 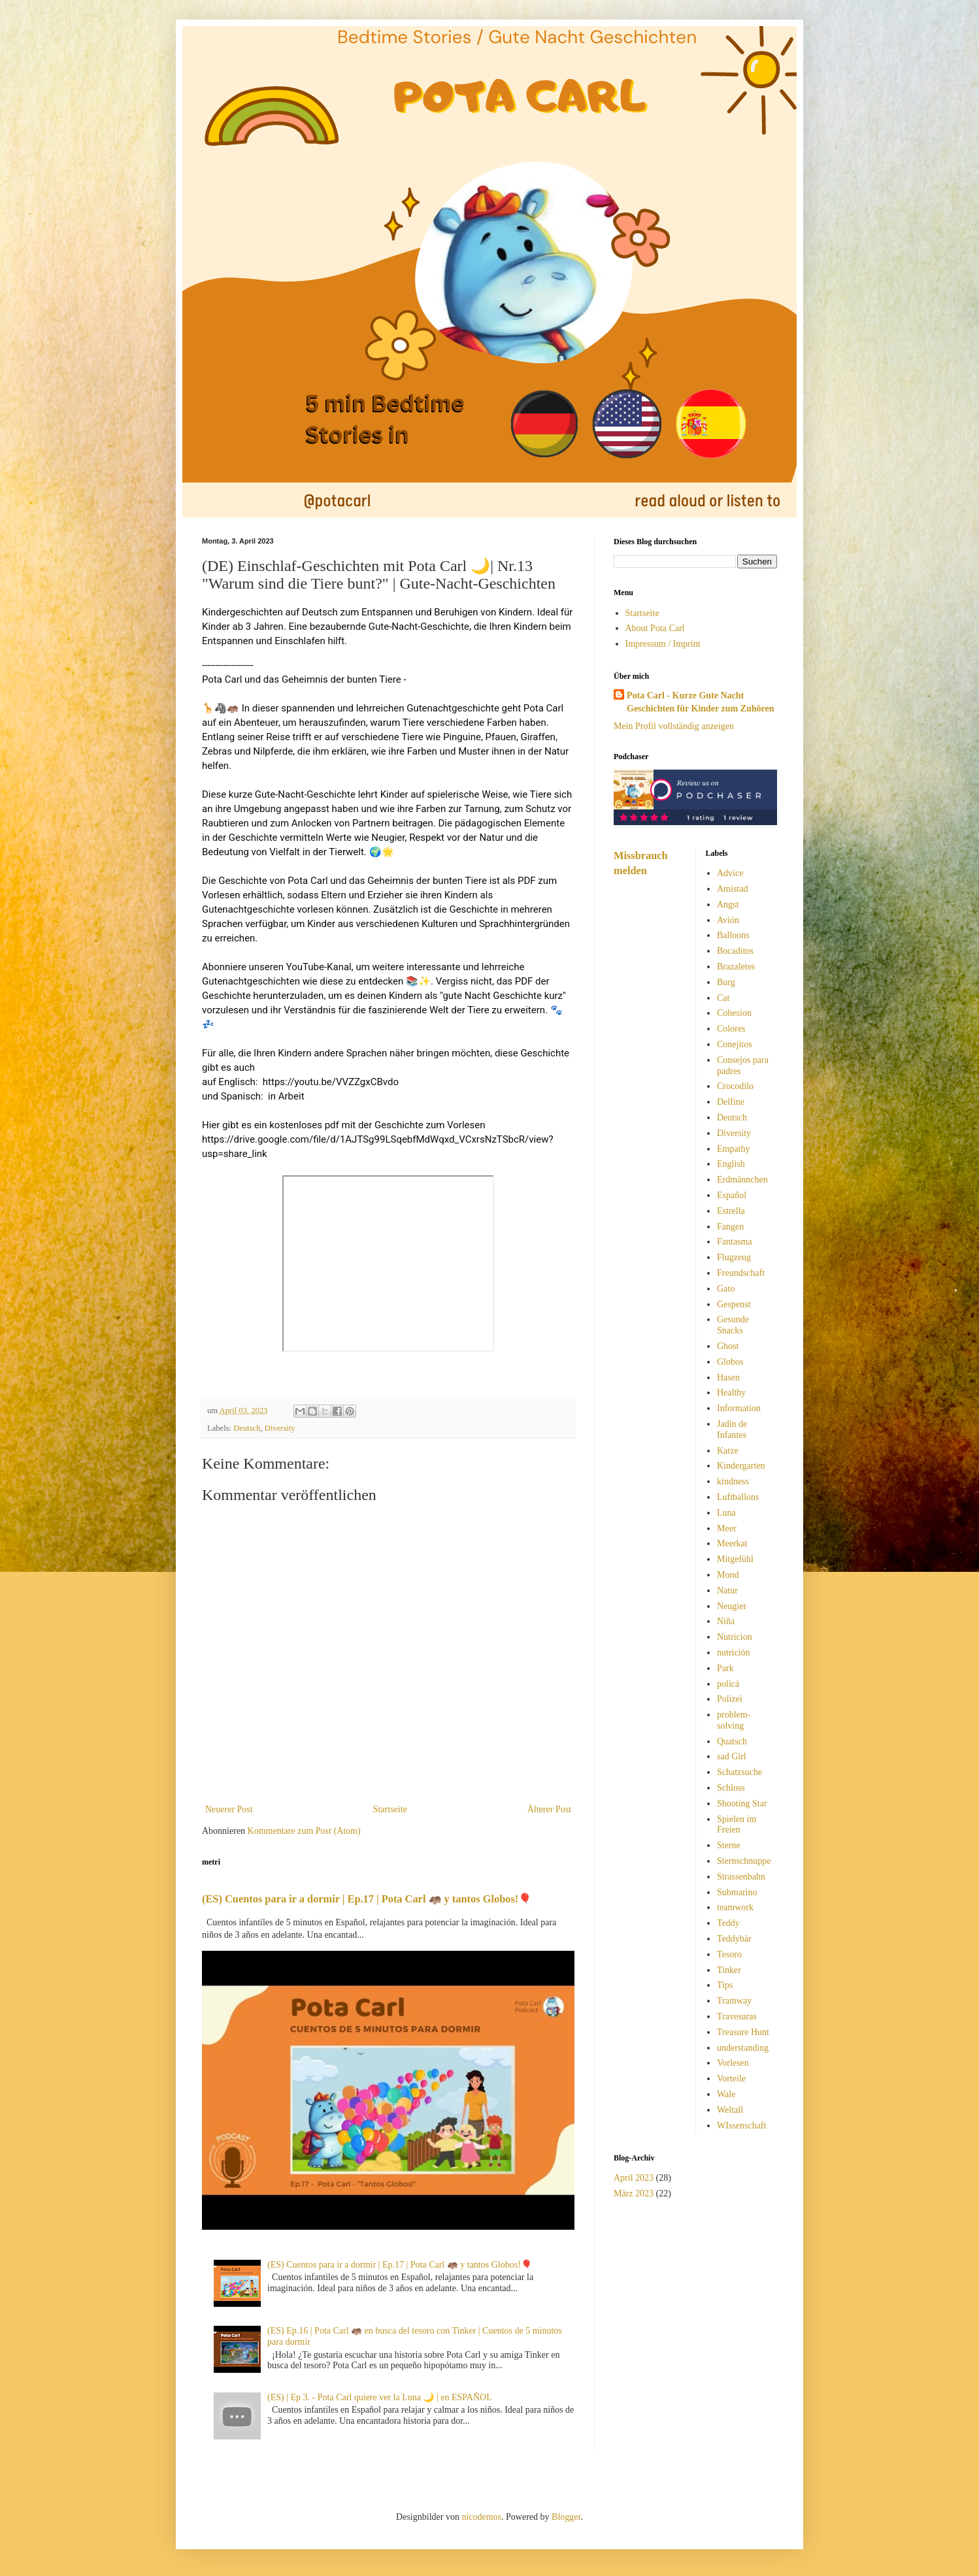 What do you see at coordinates (726, 1289) in the screenshot?
I see `Gato` at bounding box center [726, 1289].